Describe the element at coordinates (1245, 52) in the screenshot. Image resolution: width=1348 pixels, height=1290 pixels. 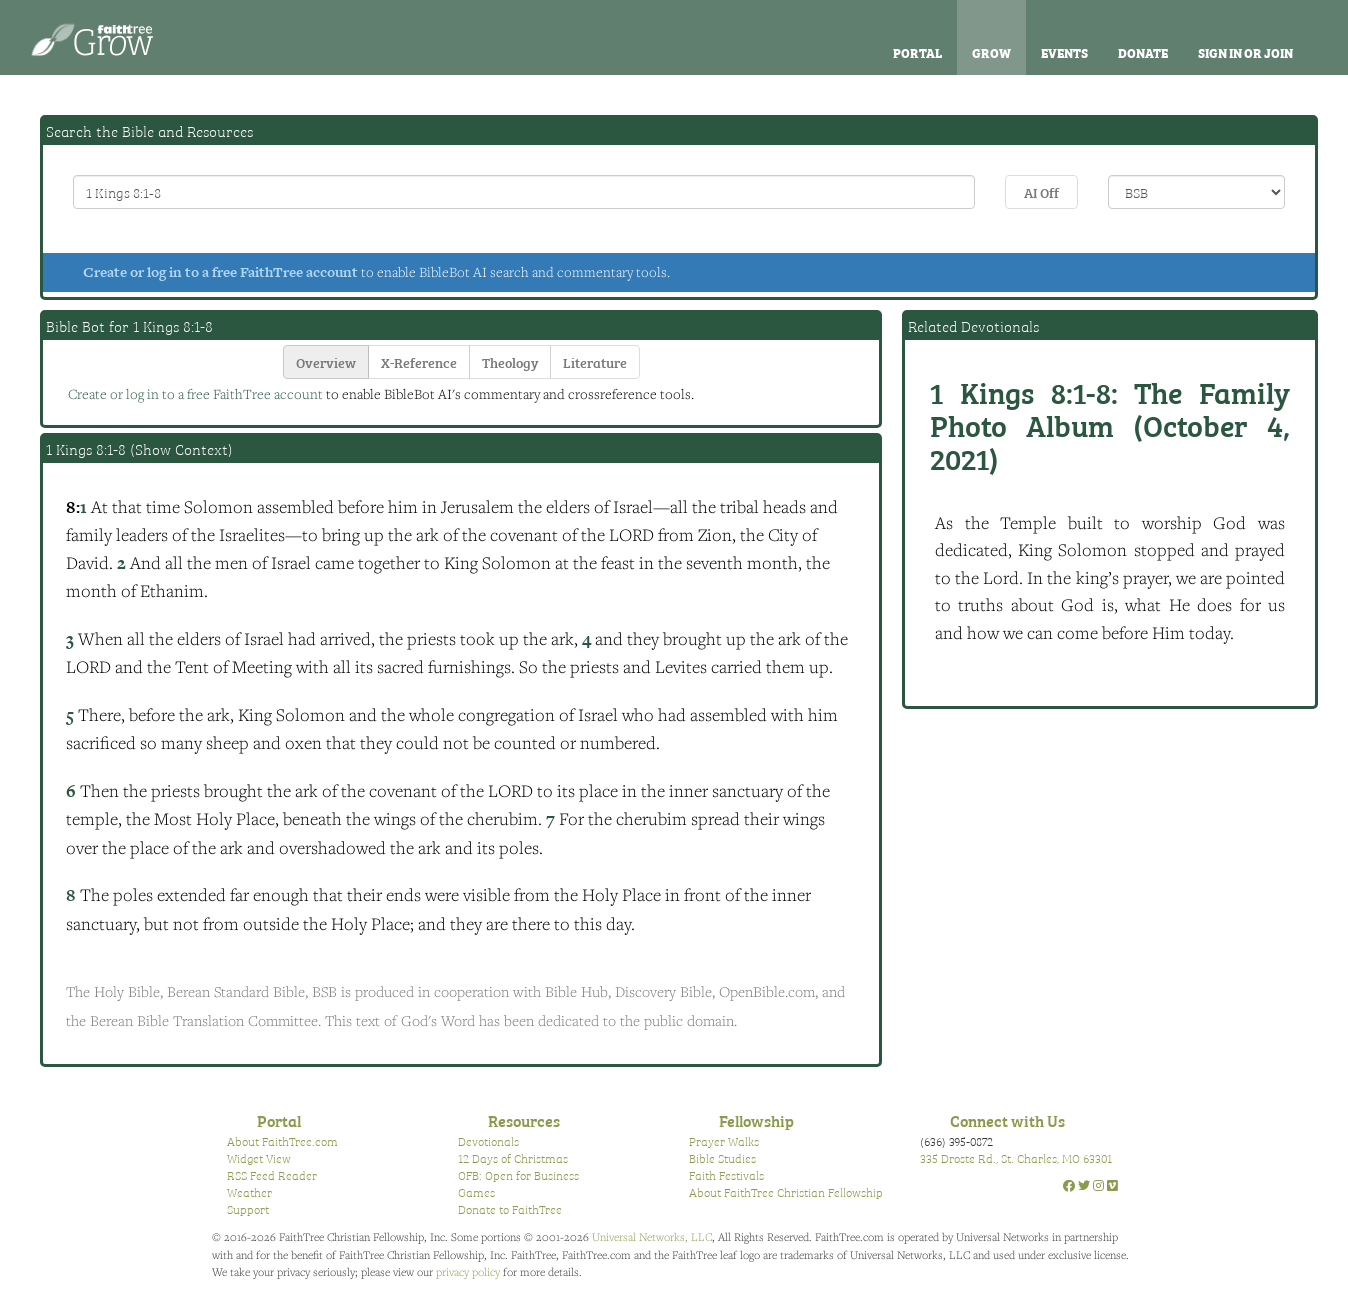
I see `Sign In or Join` at that location.